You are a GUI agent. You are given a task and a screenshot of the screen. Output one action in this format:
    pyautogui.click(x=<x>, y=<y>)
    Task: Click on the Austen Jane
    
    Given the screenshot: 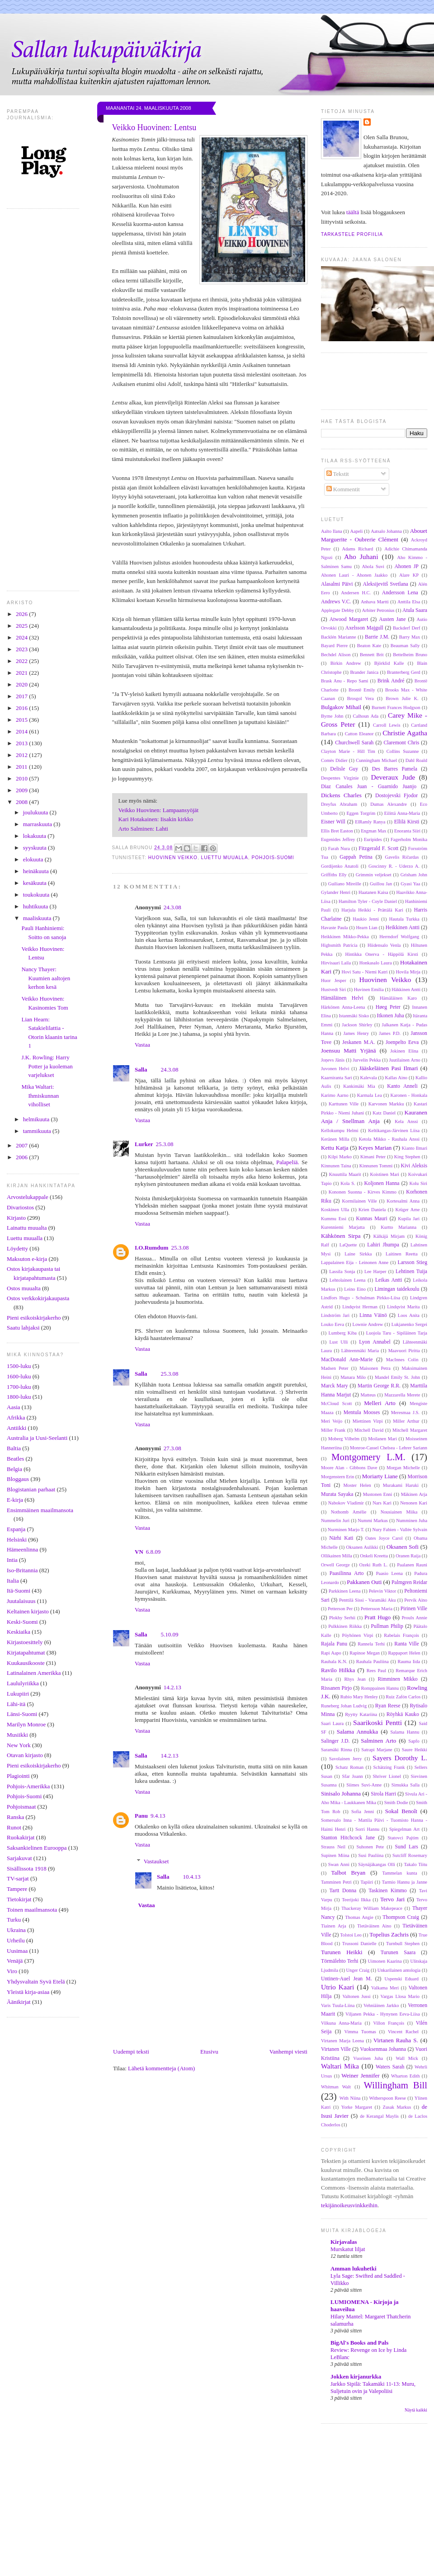 What is the action you would take?
    pyautogui.click(x=392, y=619)
    